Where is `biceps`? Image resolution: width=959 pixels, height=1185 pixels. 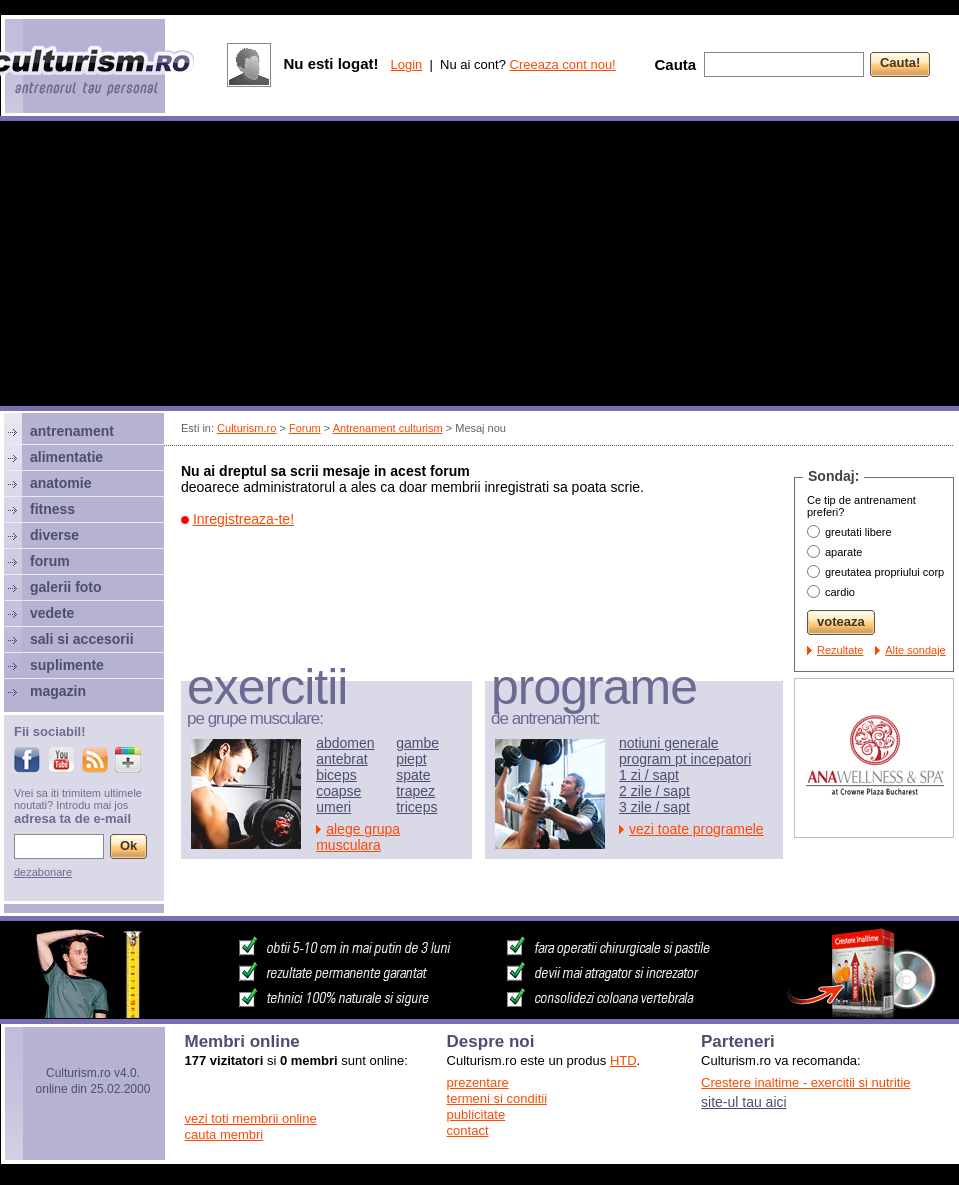
biceps is located at coordinates (336, 775).